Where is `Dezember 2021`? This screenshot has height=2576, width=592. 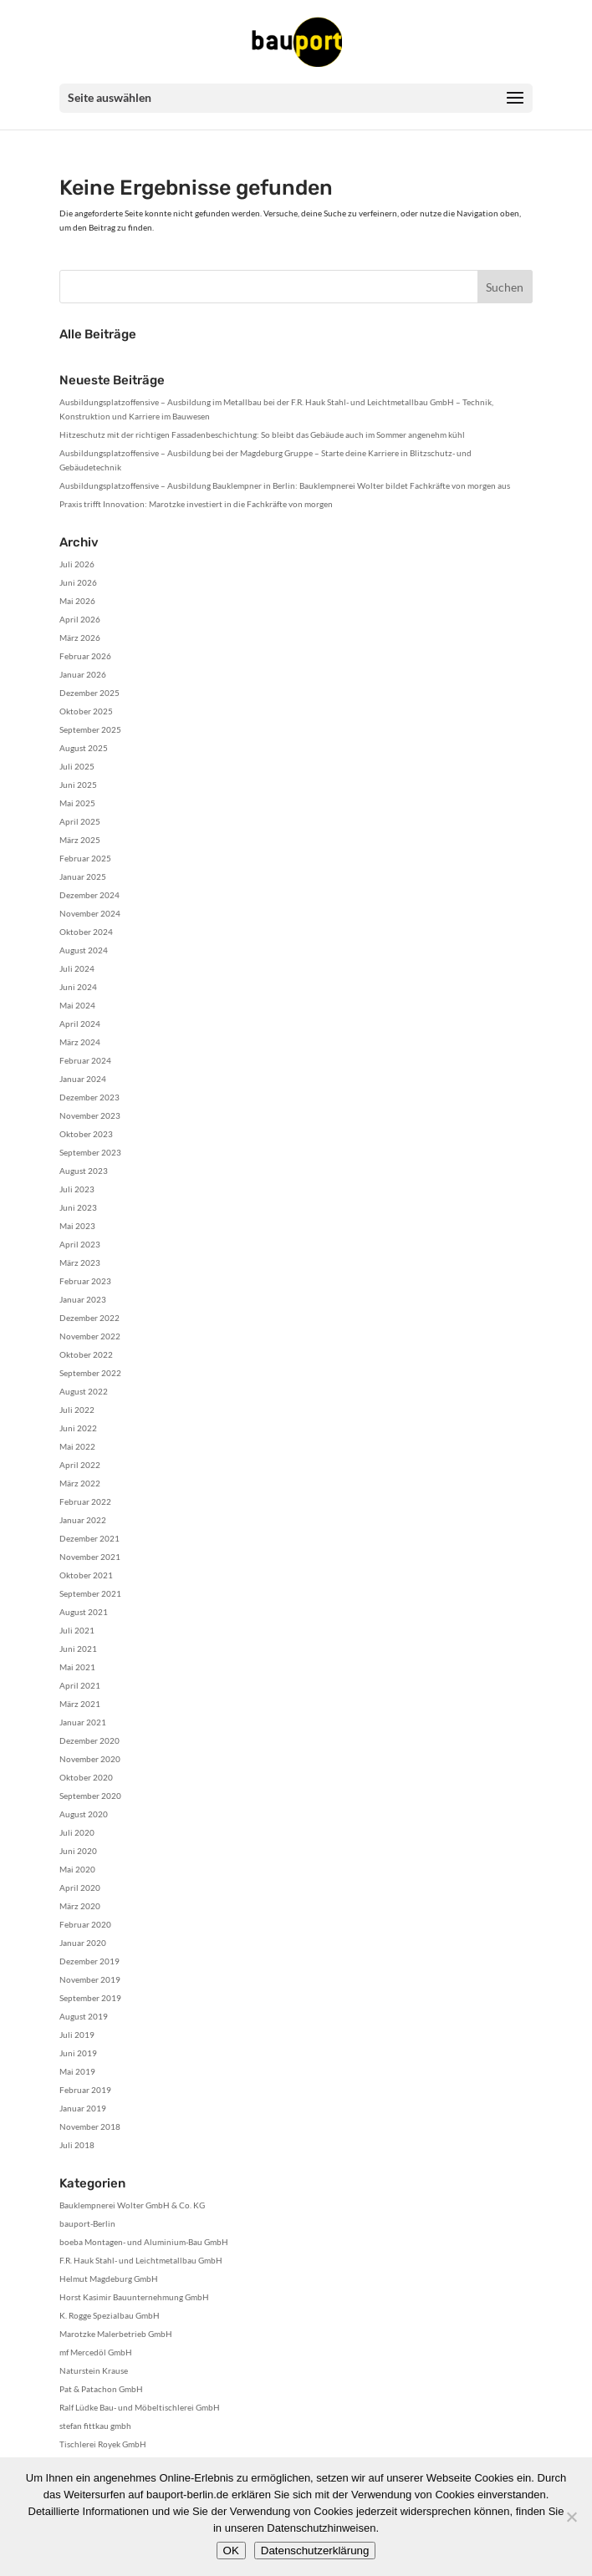
Dezember 2021 is located at coordinates (89, 1538).